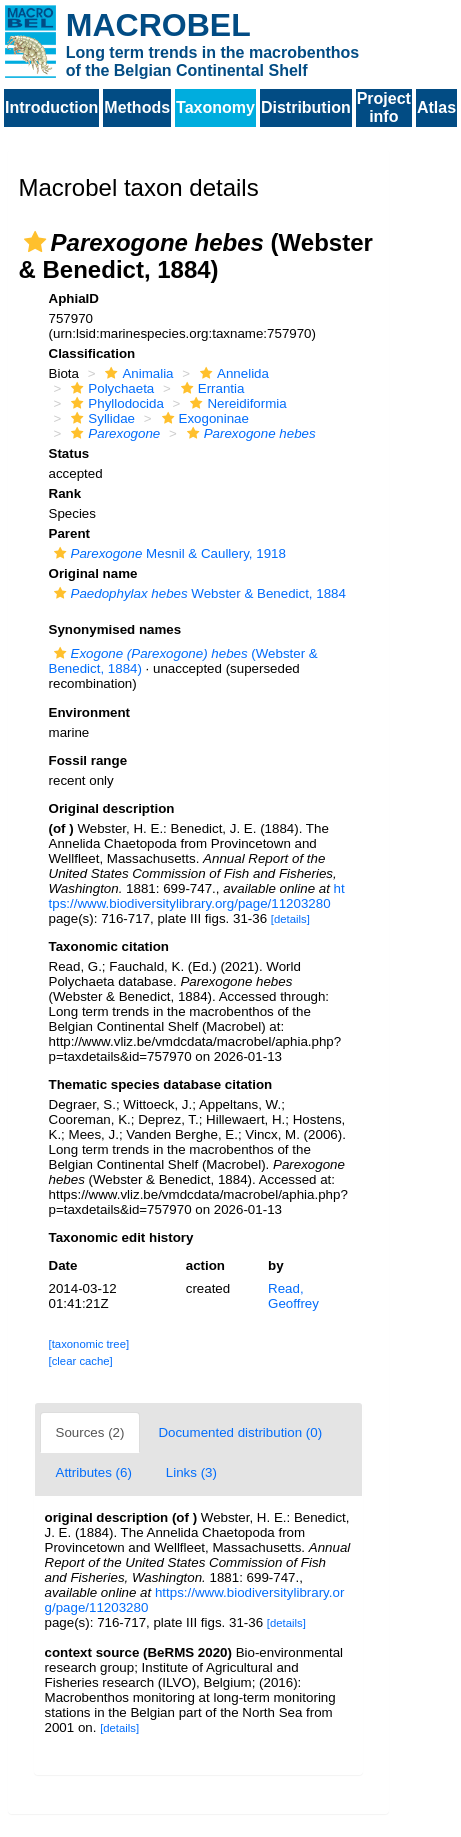 The image size is (461, 1837). Describe the element at coordinates (161, 1084) in the screenshot. I see `Thematic species database citation` at that location.